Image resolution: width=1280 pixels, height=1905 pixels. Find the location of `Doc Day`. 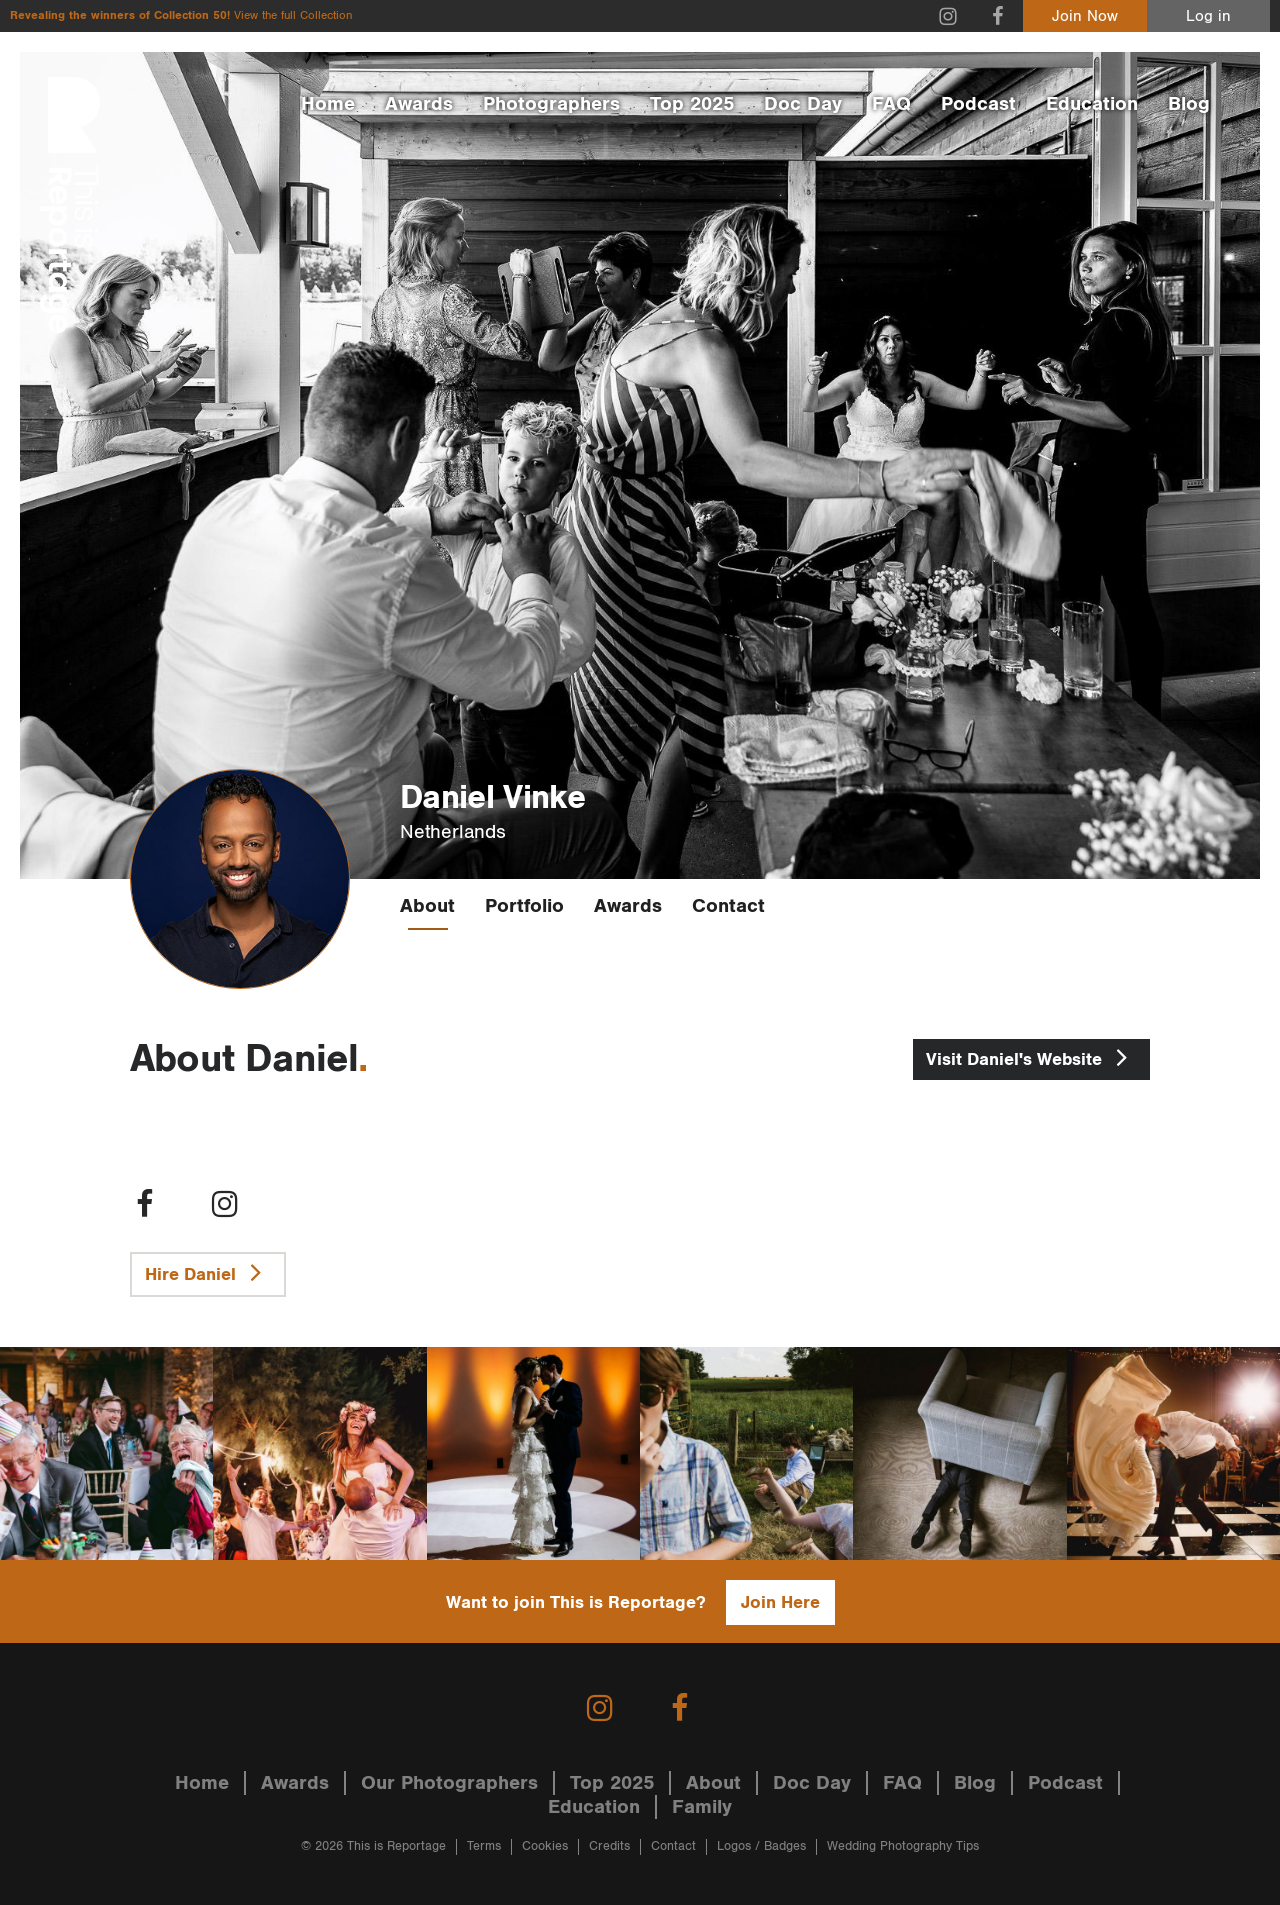

Doc Day is located at coordinates (803, 104).